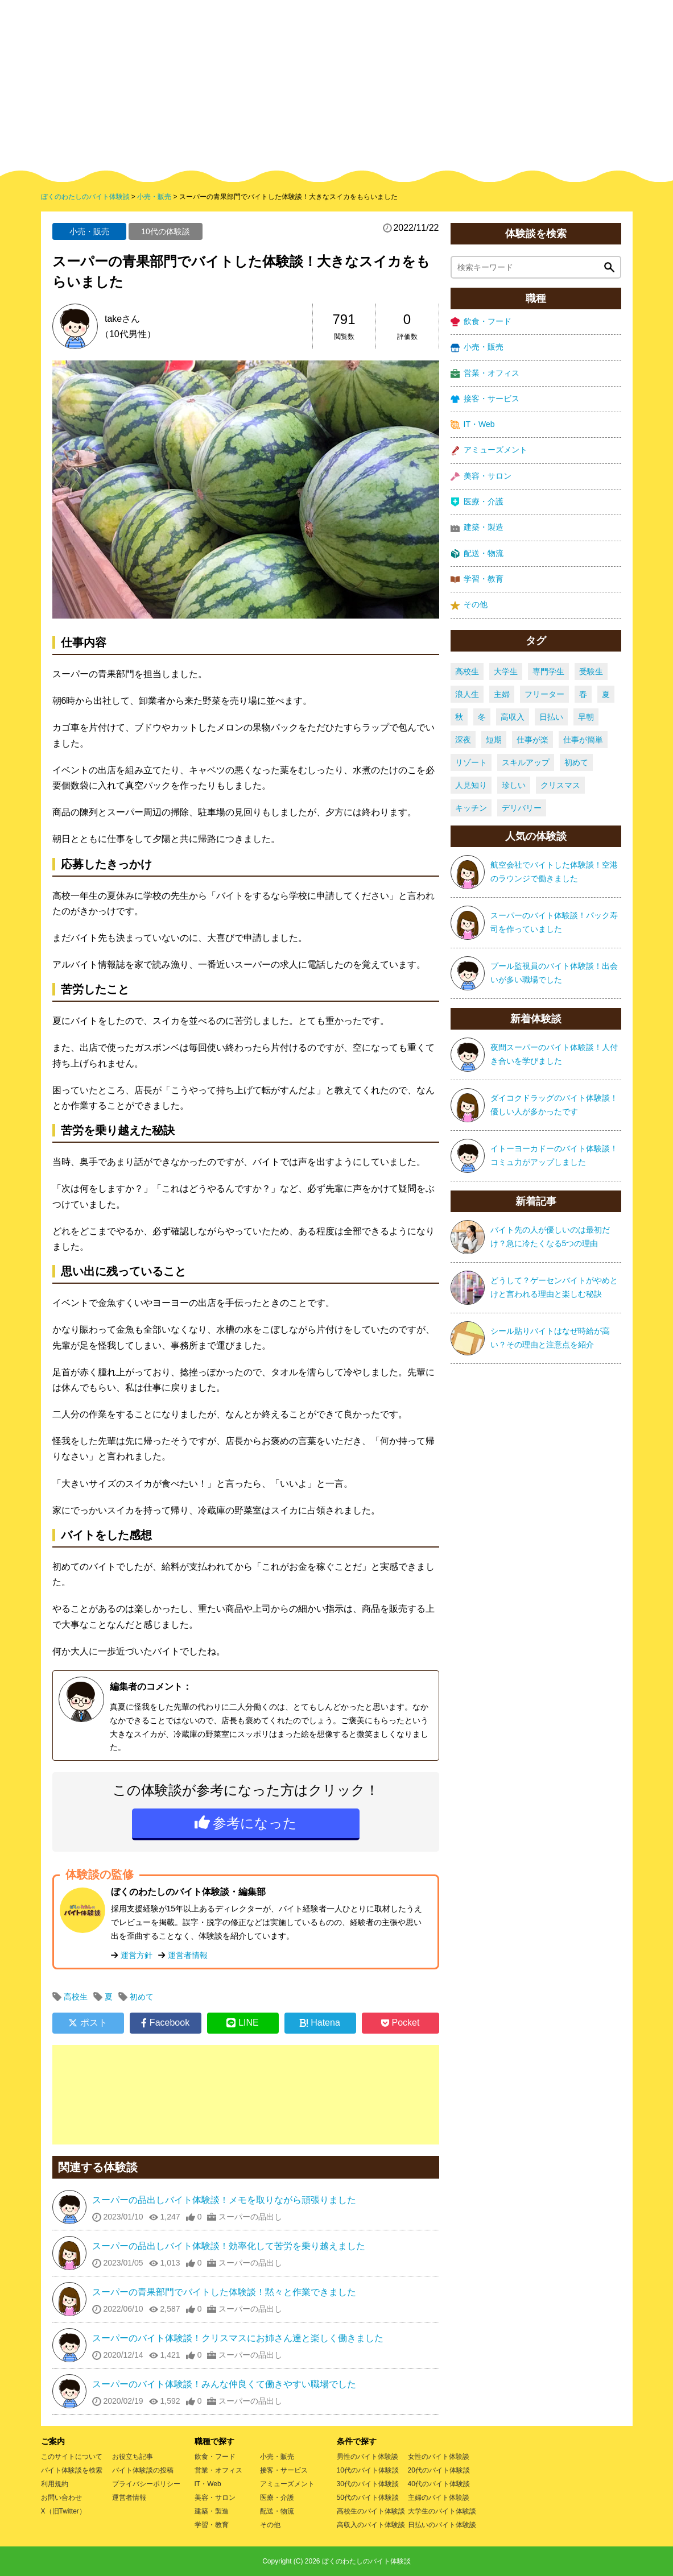 The height and width of the screenshot is (2576, 673). I want to click on 人見知り, so click(471, 785).